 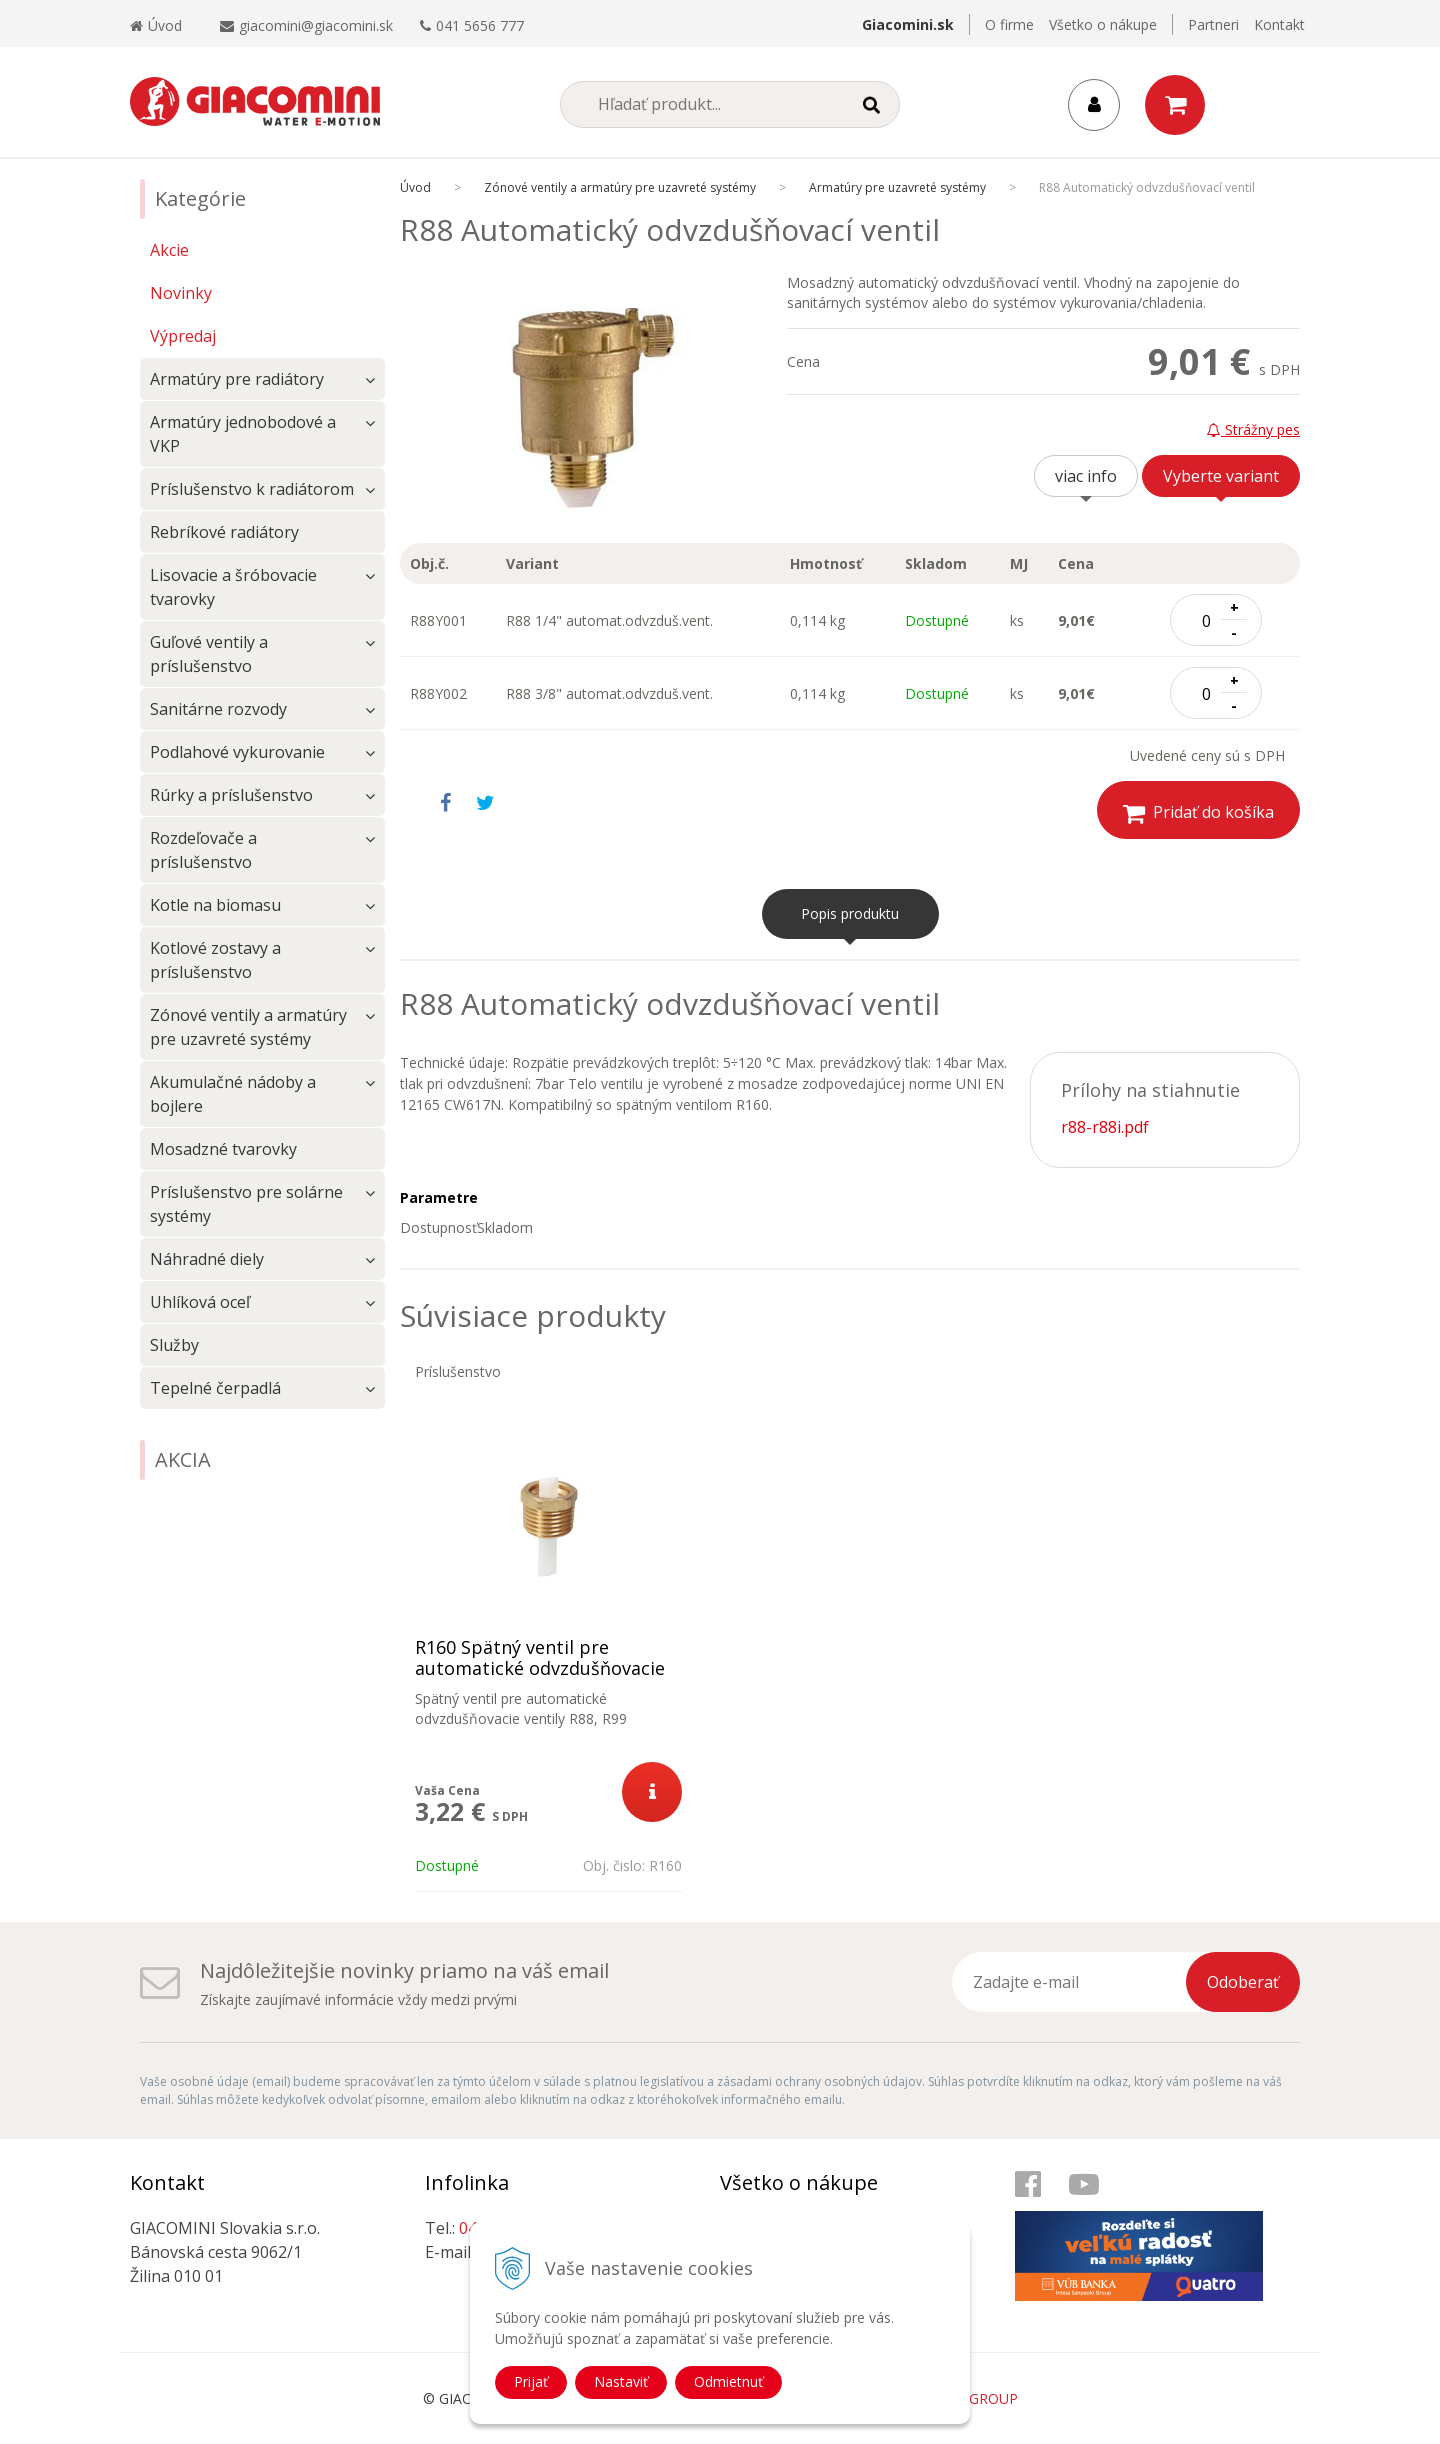 What do you see at coordinates (224, 532) in the screenshot?
I see `Rebríkové radiátory` at bounding box center [224, 532].